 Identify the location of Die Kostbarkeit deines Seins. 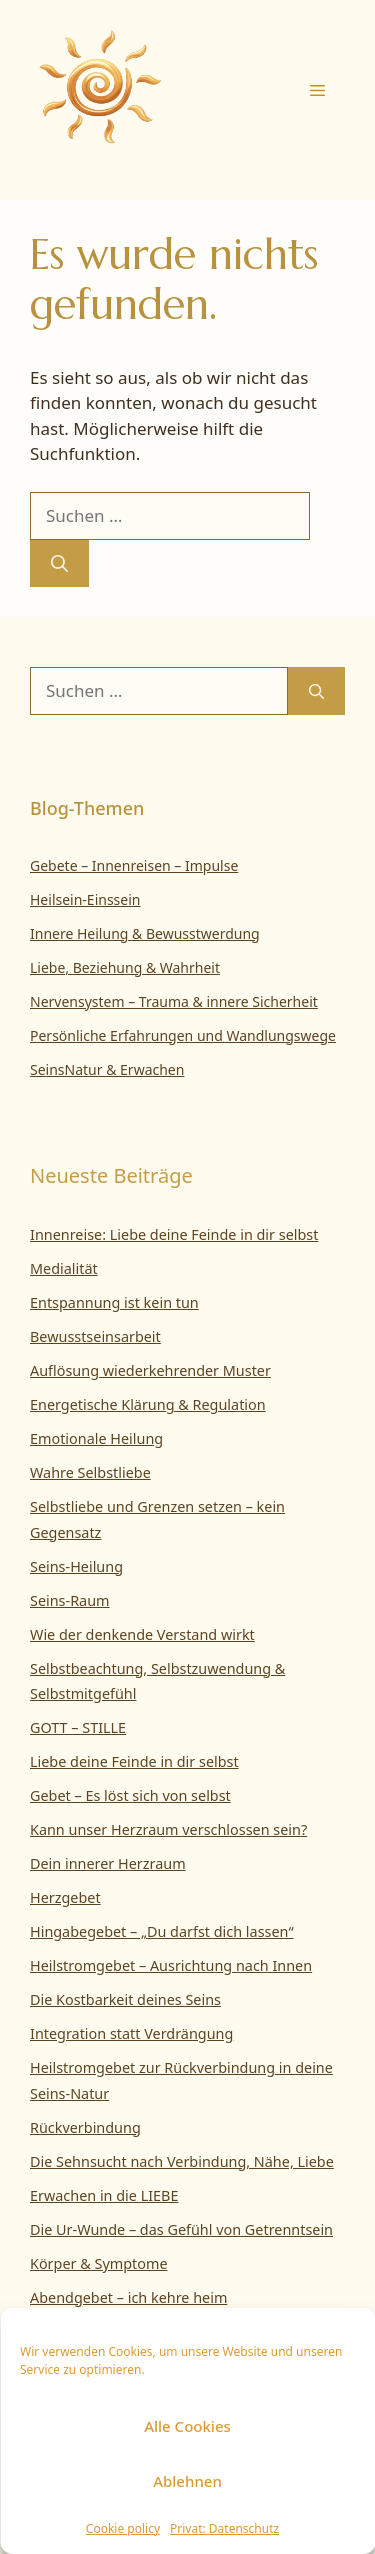
(125, 1999).